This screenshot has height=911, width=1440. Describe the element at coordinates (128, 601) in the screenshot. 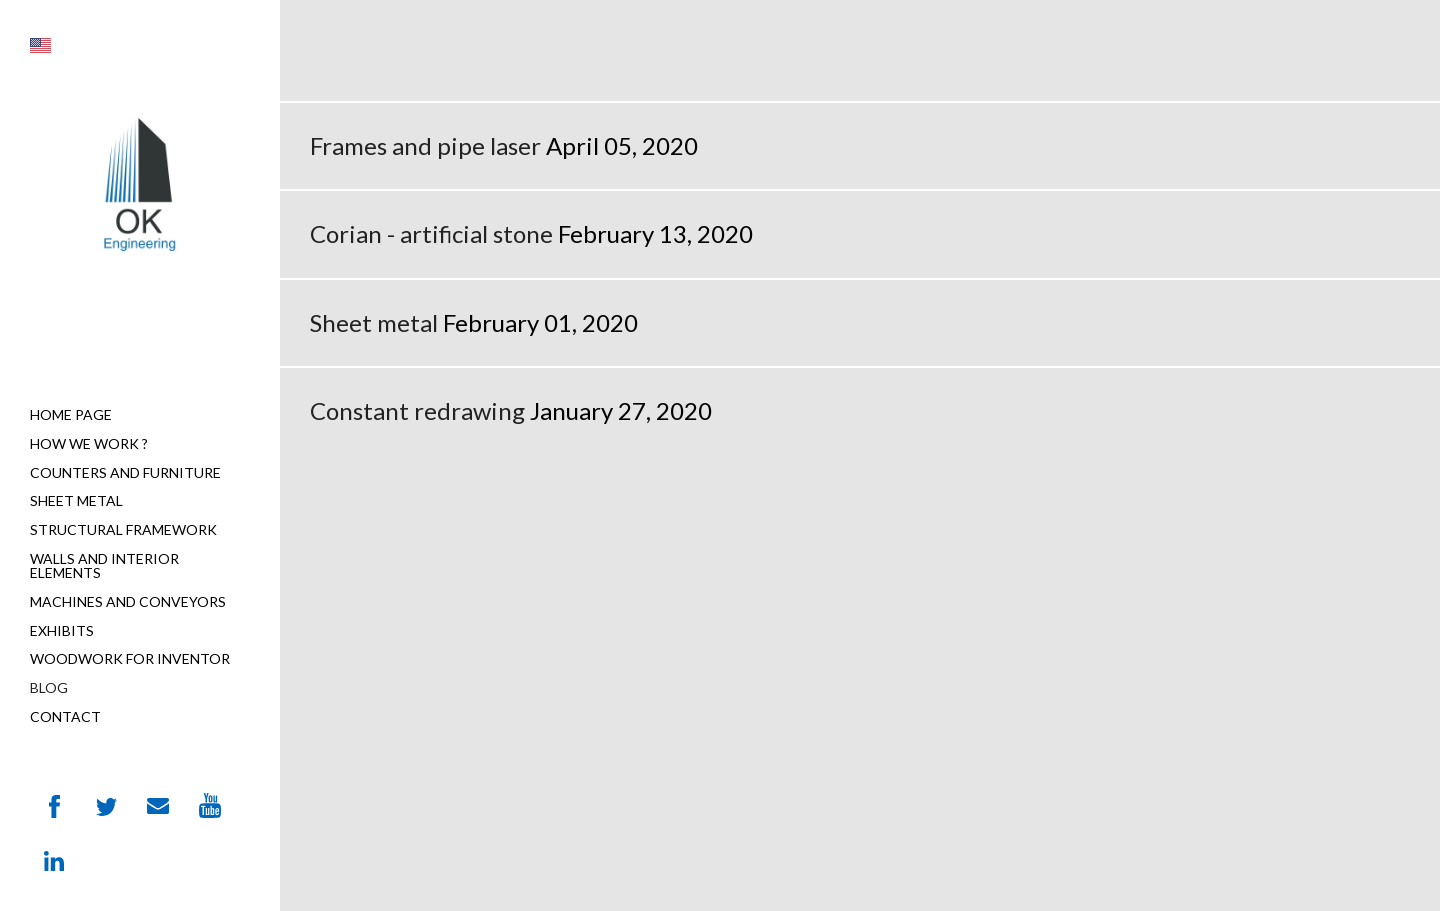

I see `Machines and Conveyors` at that location.